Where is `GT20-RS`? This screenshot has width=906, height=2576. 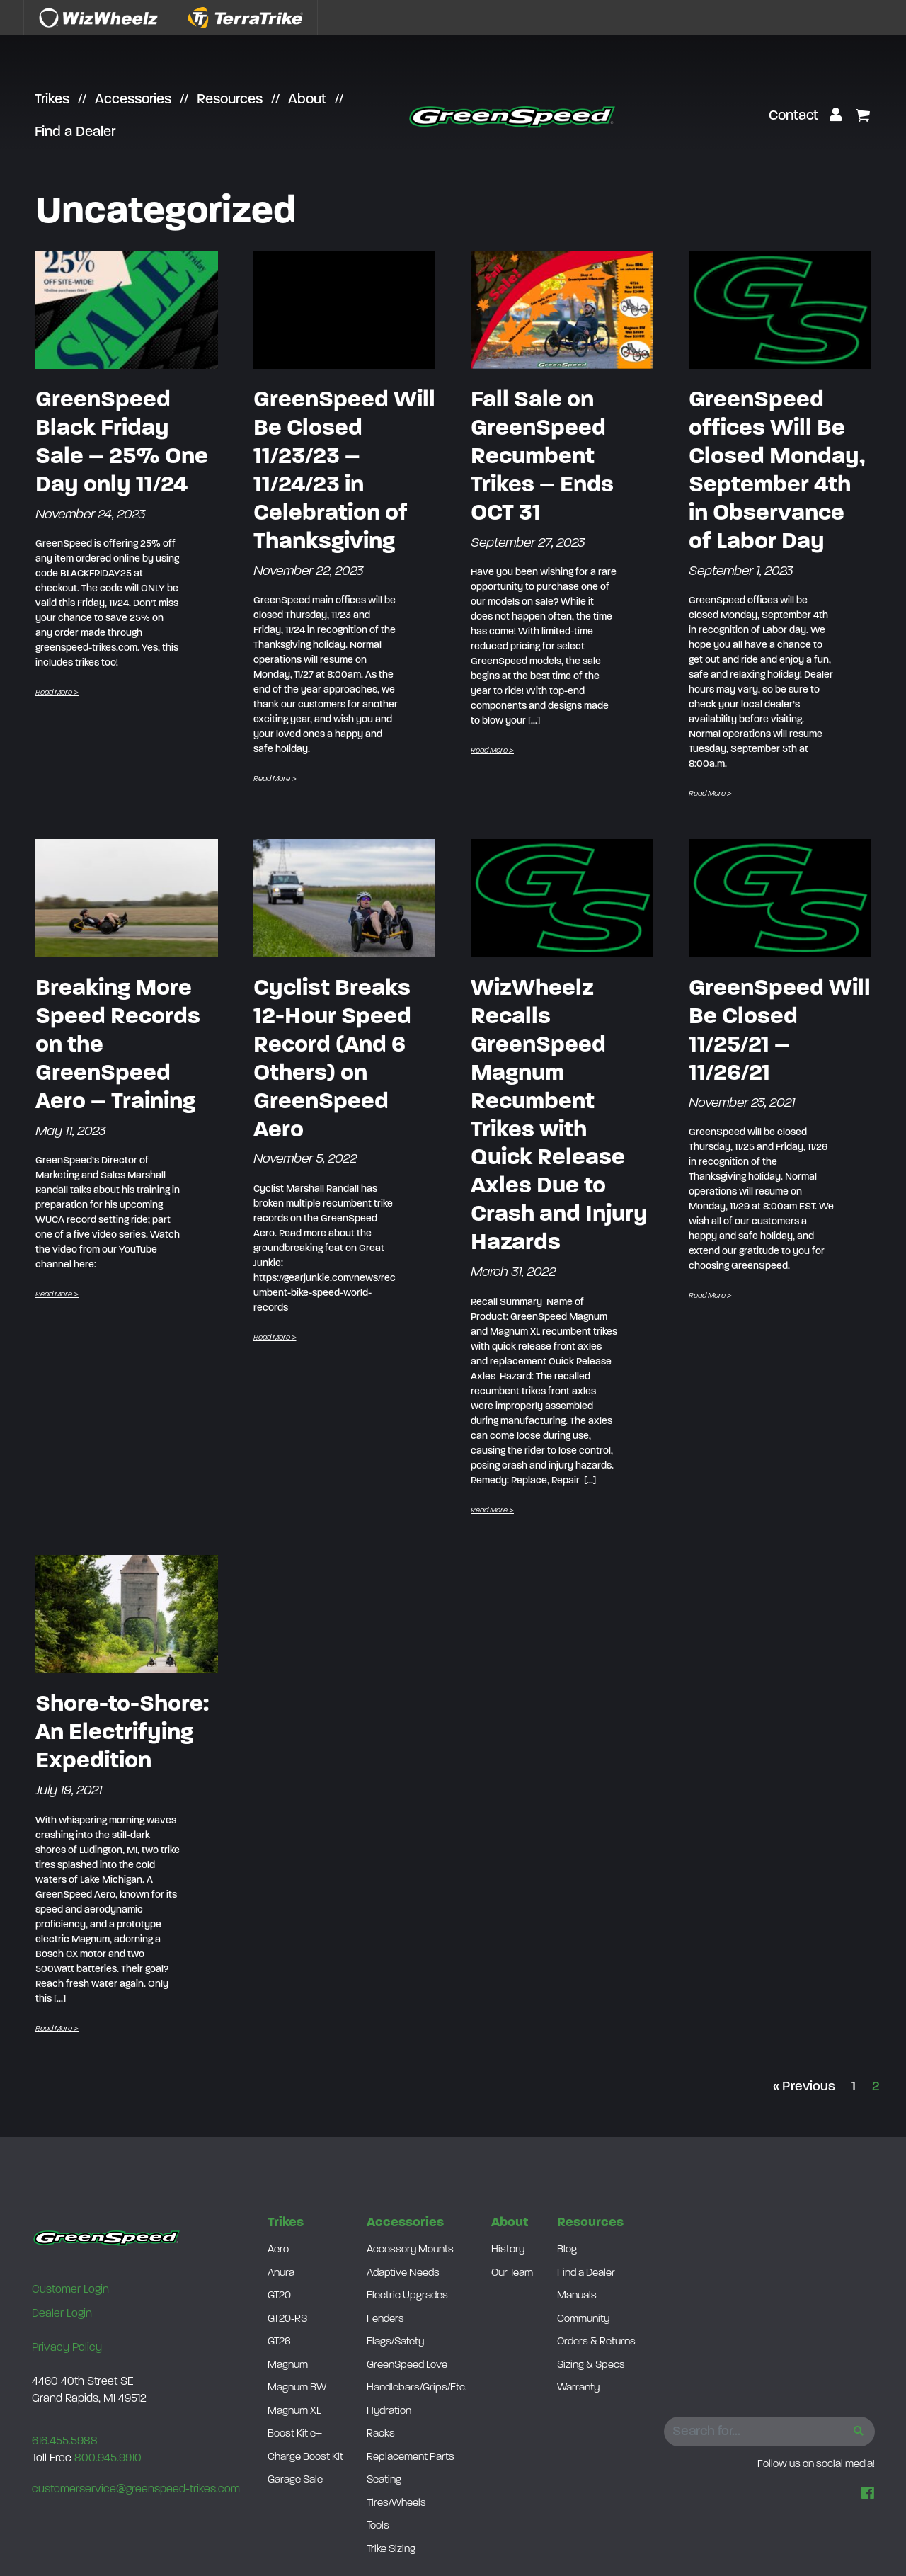
GT20-RS is located at coordinates (287, 2319).